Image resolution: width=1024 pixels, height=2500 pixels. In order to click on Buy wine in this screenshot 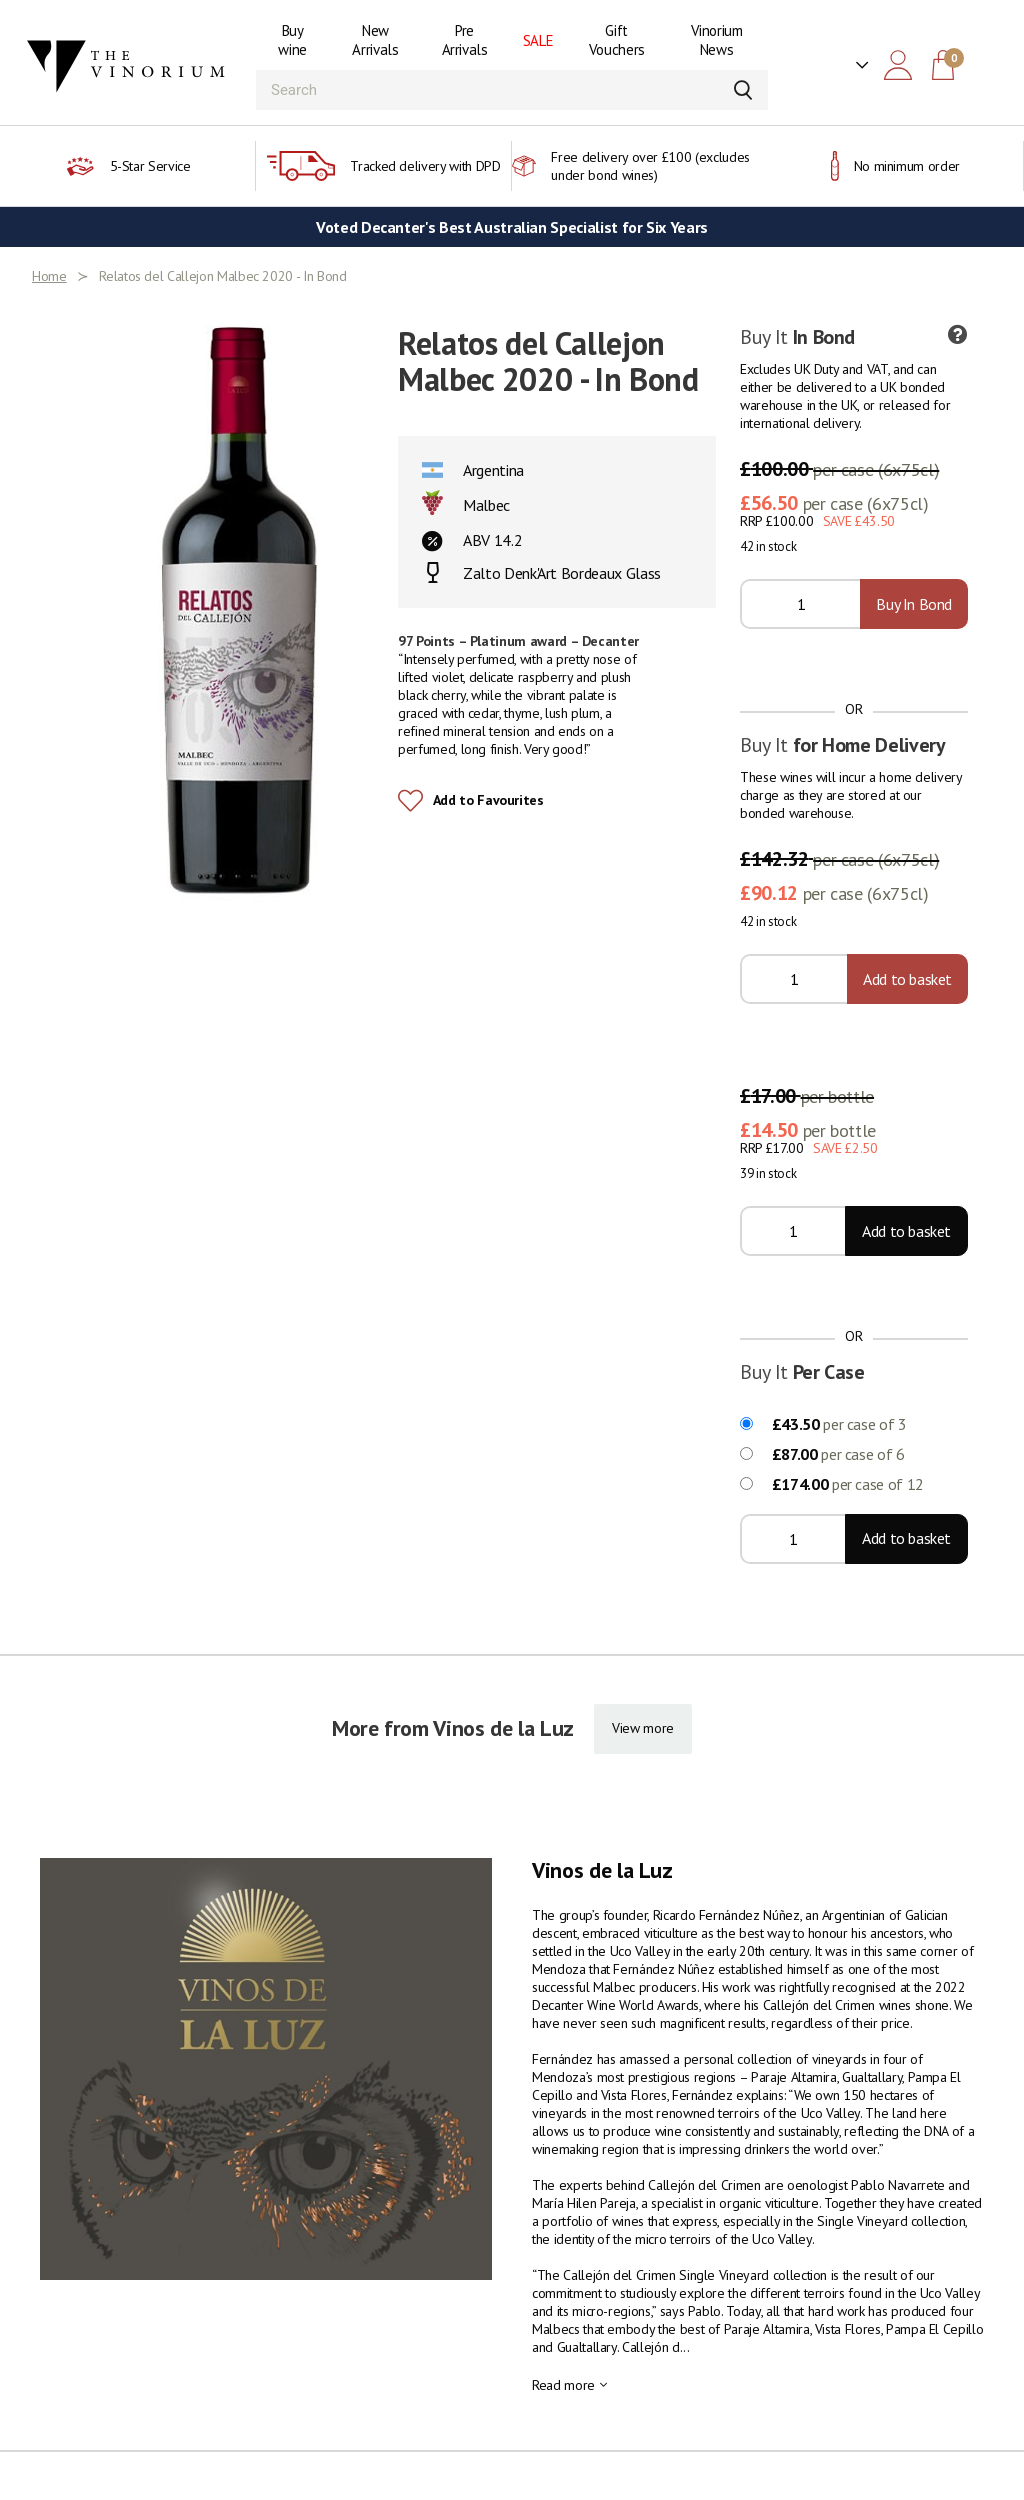, I will do `click(292, 40)`.